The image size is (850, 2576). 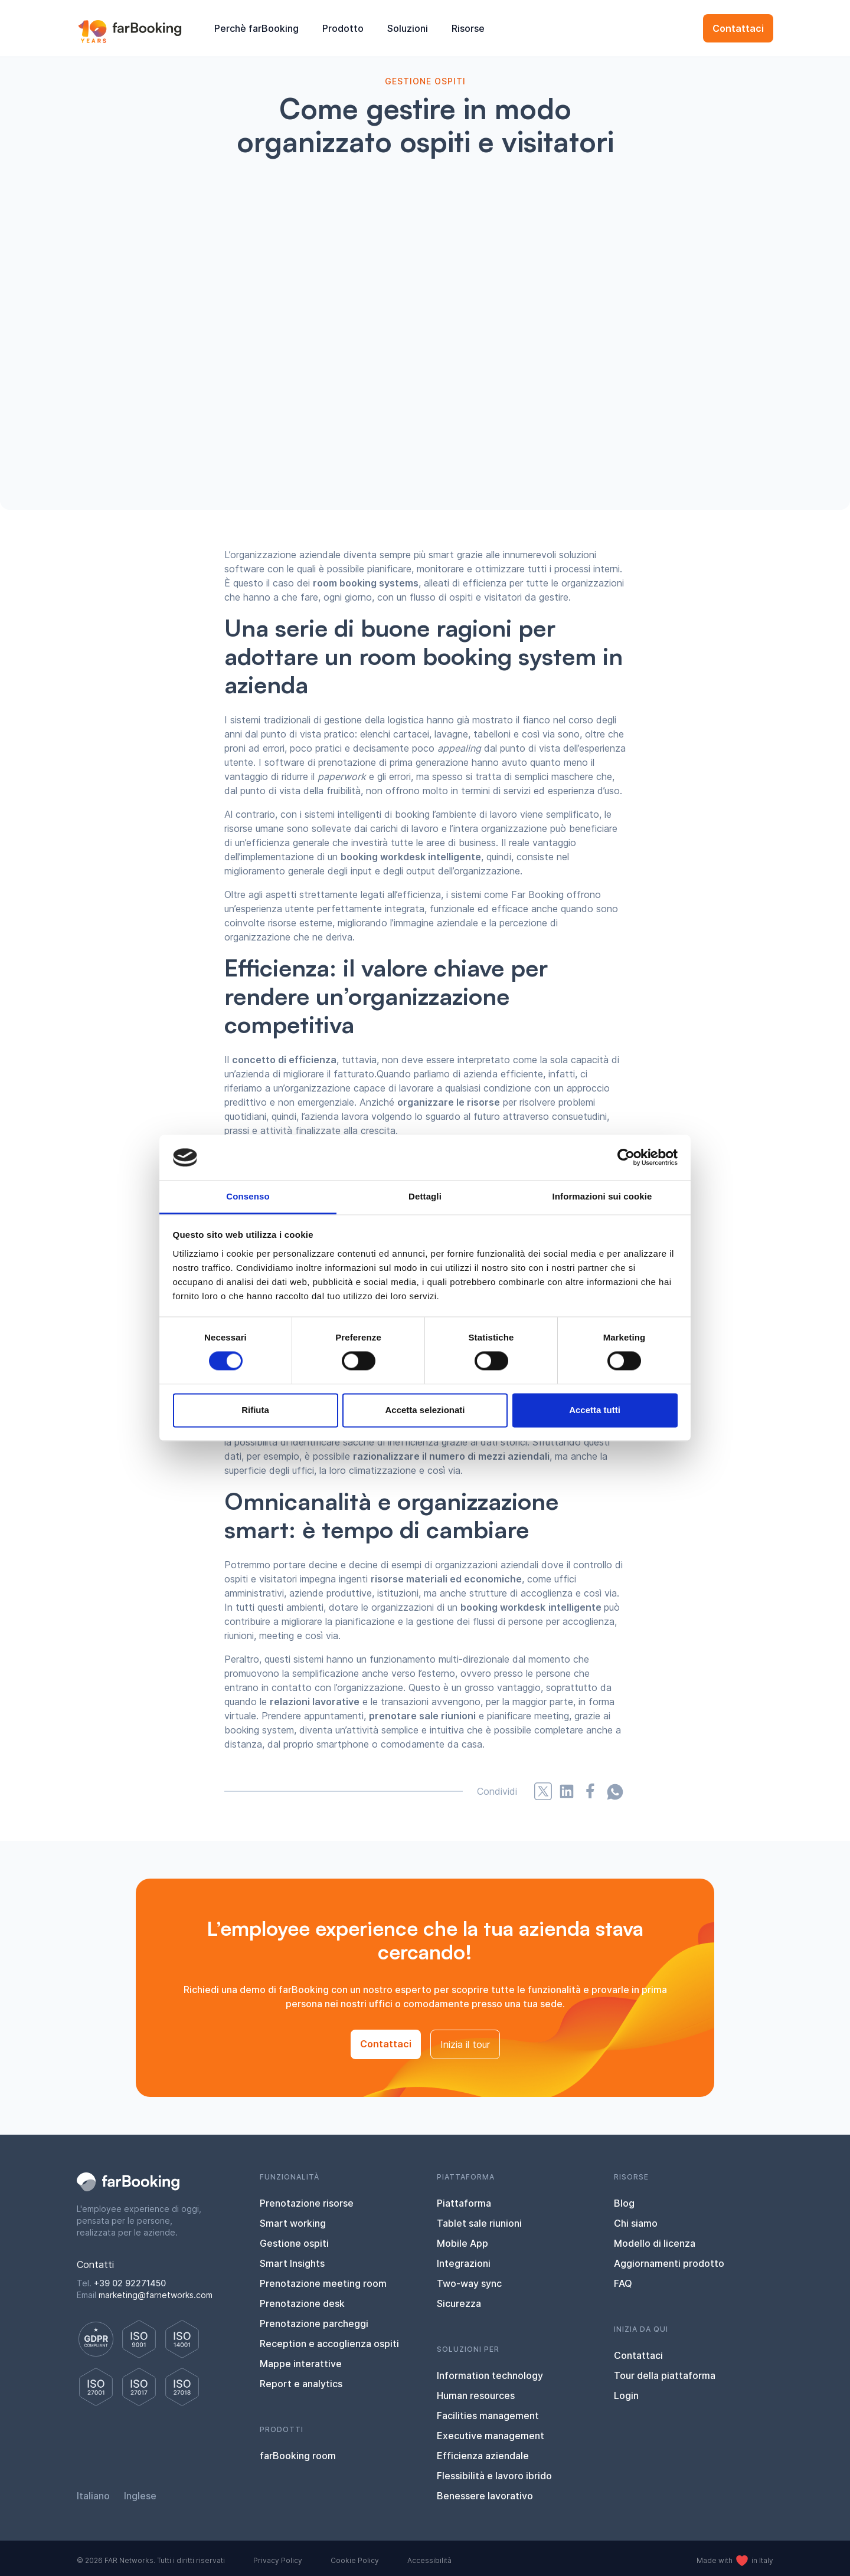 I want to click on [Cookiebot di Usercentrics - si apre in una nuova scheda], so click(x=626, y=1157).